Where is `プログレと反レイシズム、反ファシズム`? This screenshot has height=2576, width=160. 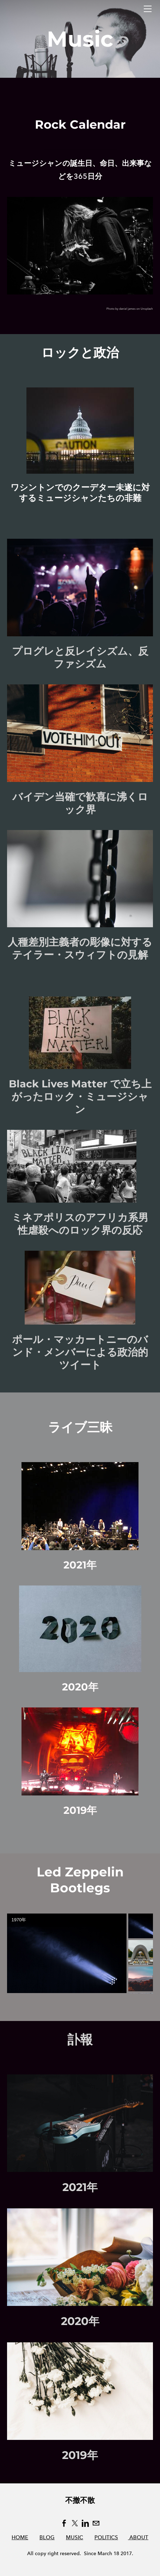
プログレと反レイシズム、反ファシズム is located at coordinates (80, 657).